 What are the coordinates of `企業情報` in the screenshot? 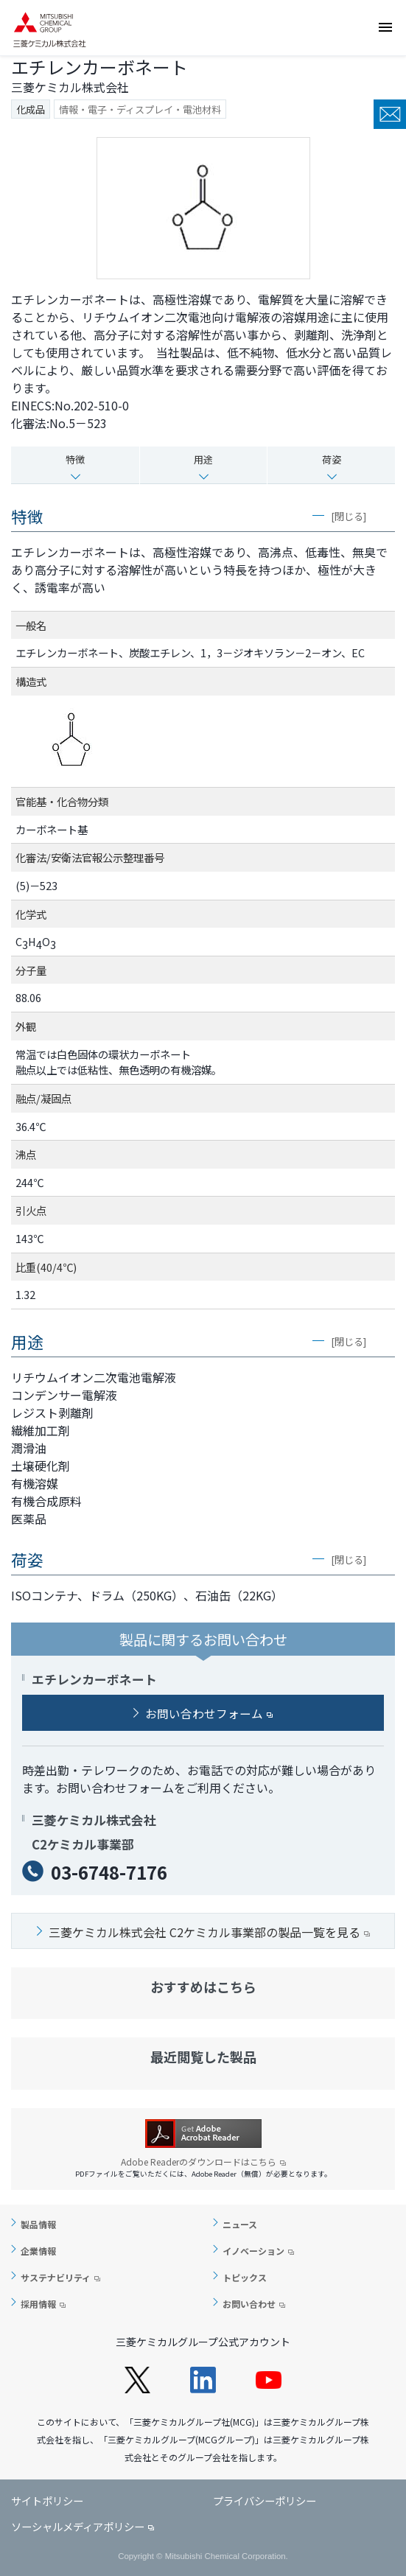 It's located at (38, 2250).